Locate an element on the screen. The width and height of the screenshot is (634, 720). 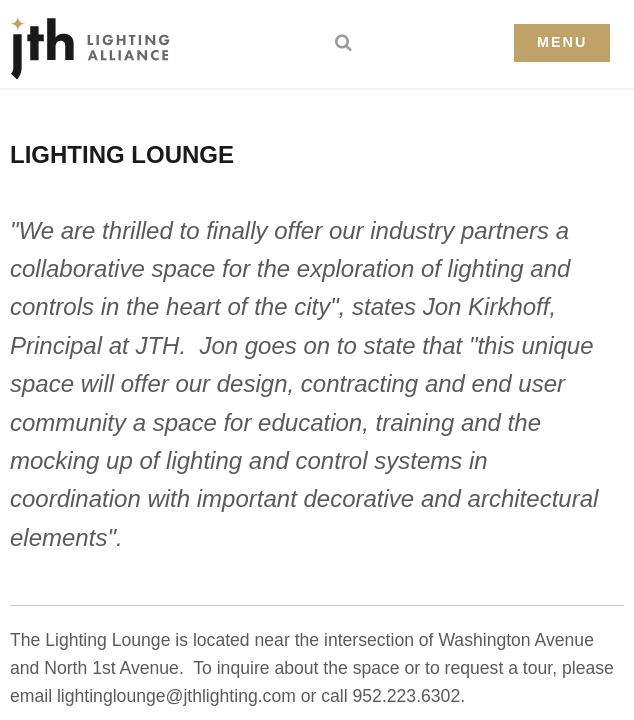
Menu is located at coordinates (562, 42).